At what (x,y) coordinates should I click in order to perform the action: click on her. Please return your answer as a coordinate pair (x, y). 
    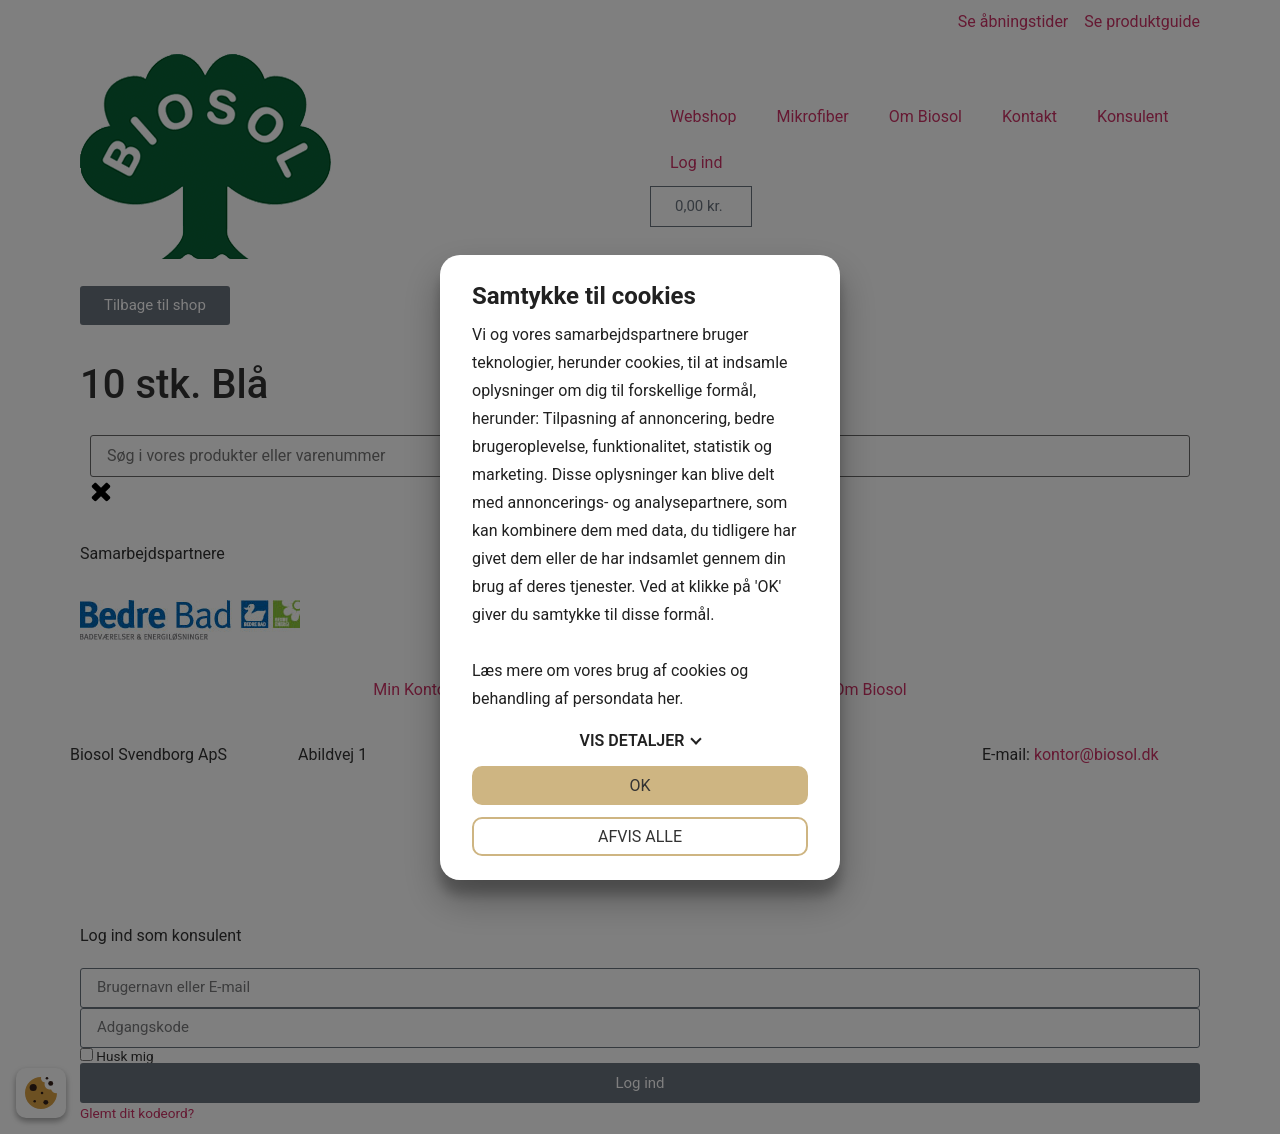
    Looking at the image, I should click on (668, 698).